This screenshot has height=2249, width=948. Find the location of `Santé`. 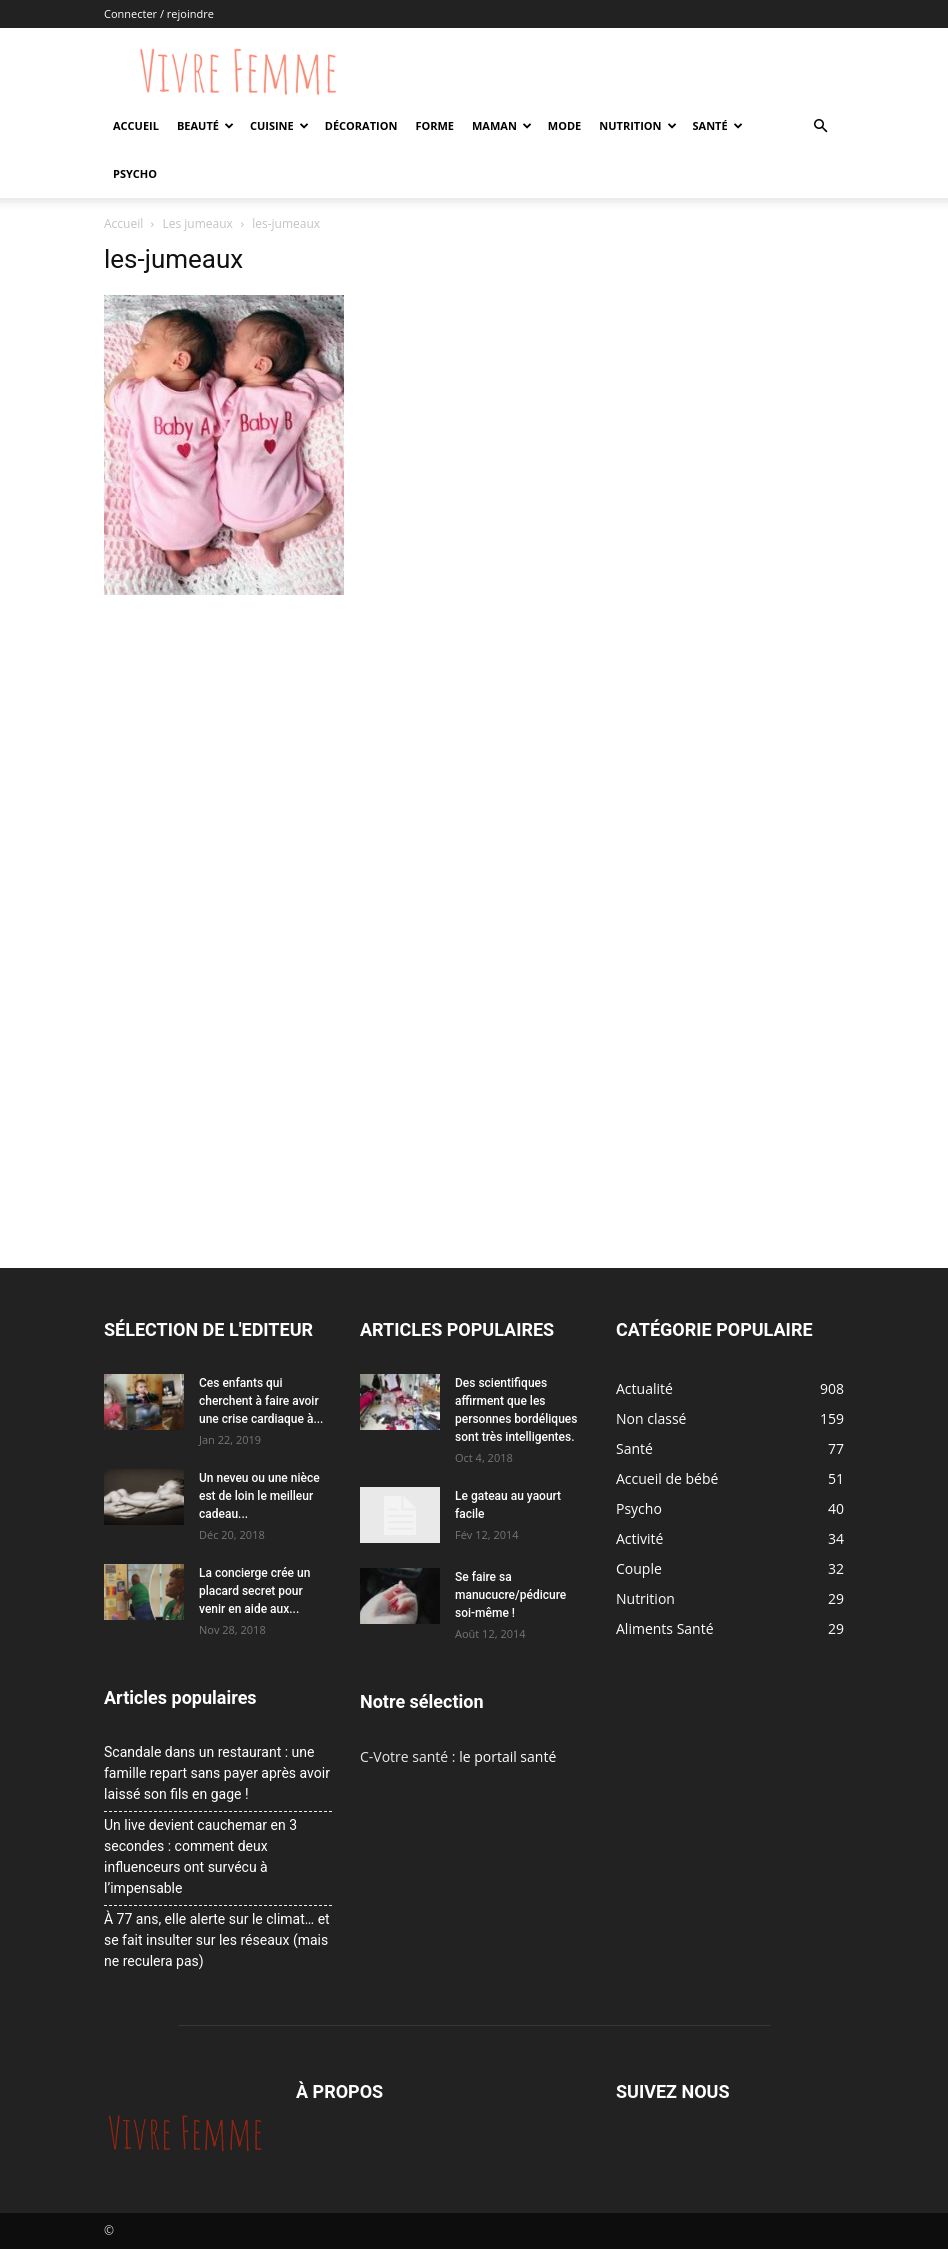

Santé is located at coordinates (718, 125).